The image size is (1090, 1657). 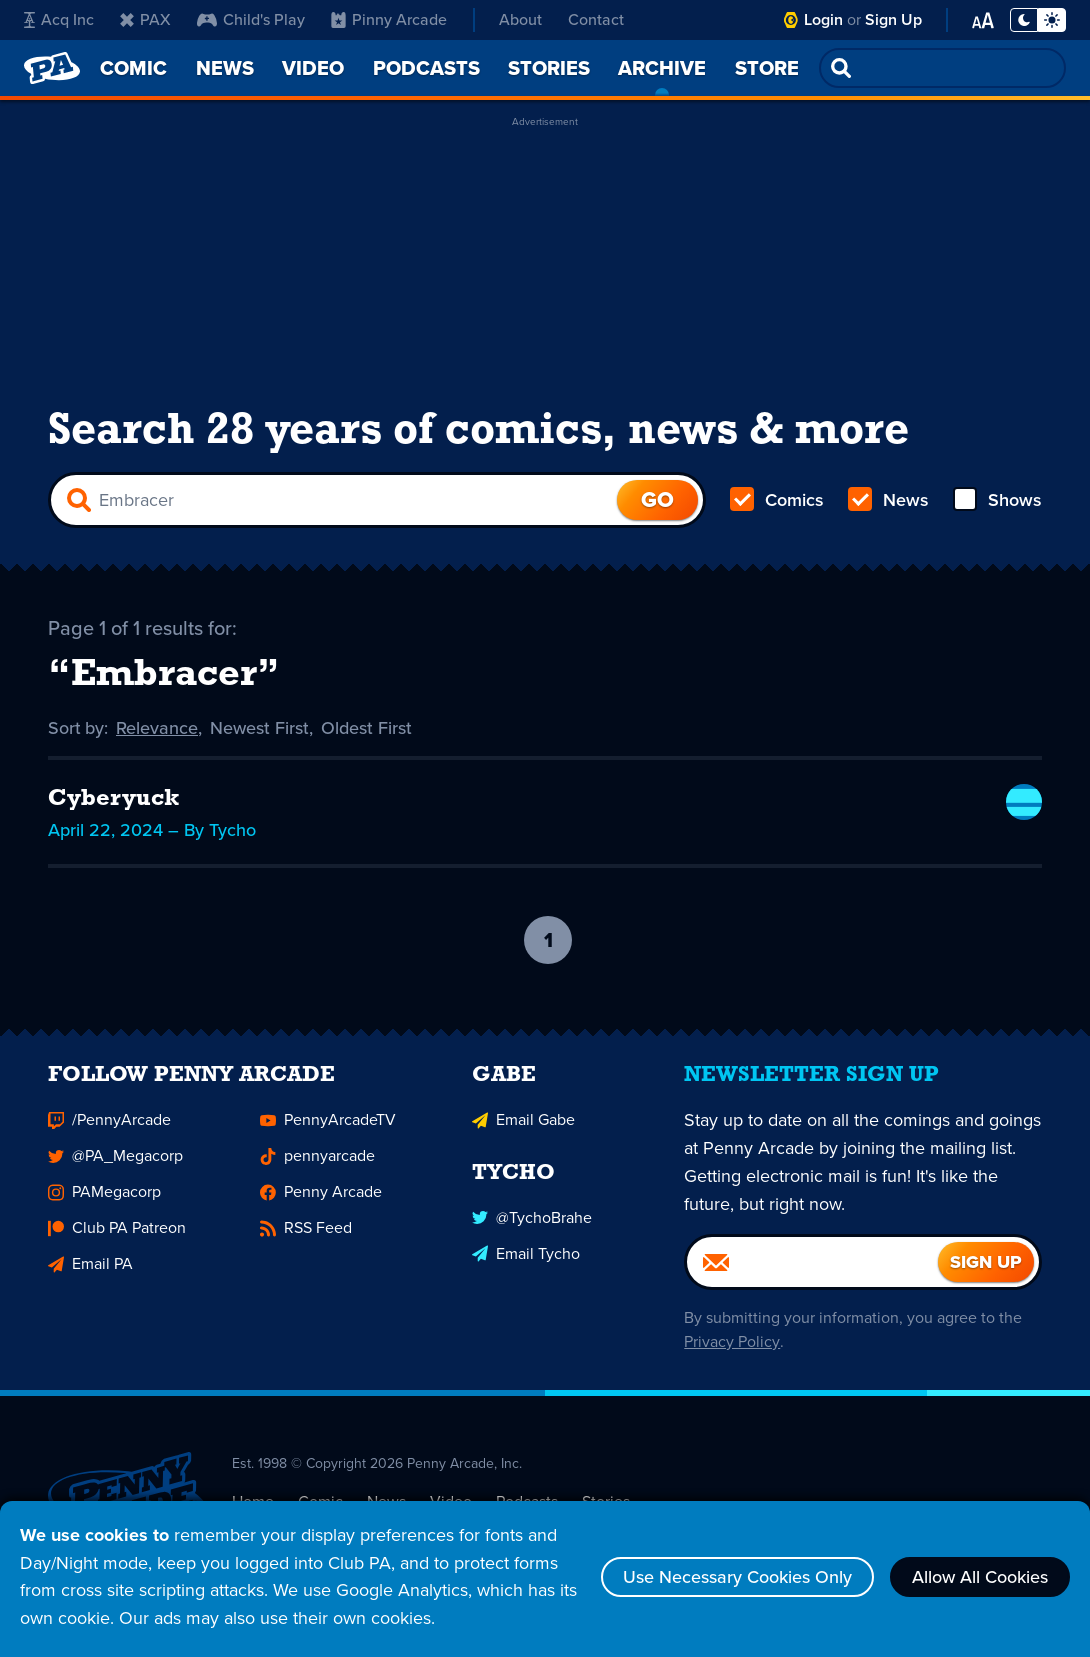 What do you see at coordinates (59, 19) in the screenshot?
I see `Acq Inc` at bounding box center [59, 19].